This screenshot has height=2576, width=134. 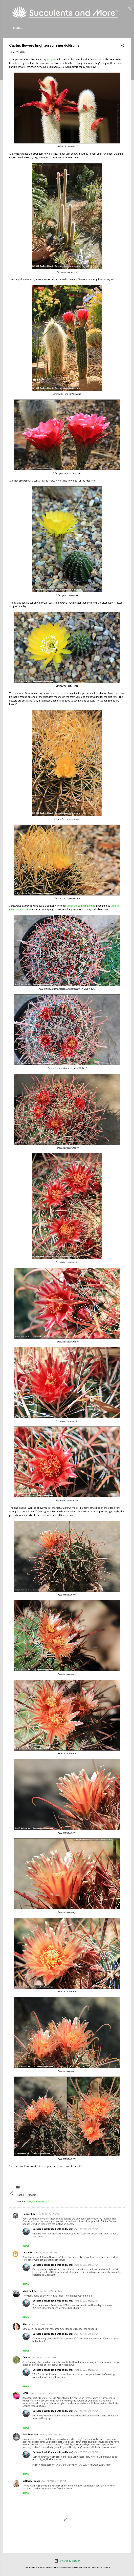 What do you see at coordinates (30, 2291) in the screenshot?
I see `Mark and Gaz` at bounding box center [30, 2291].